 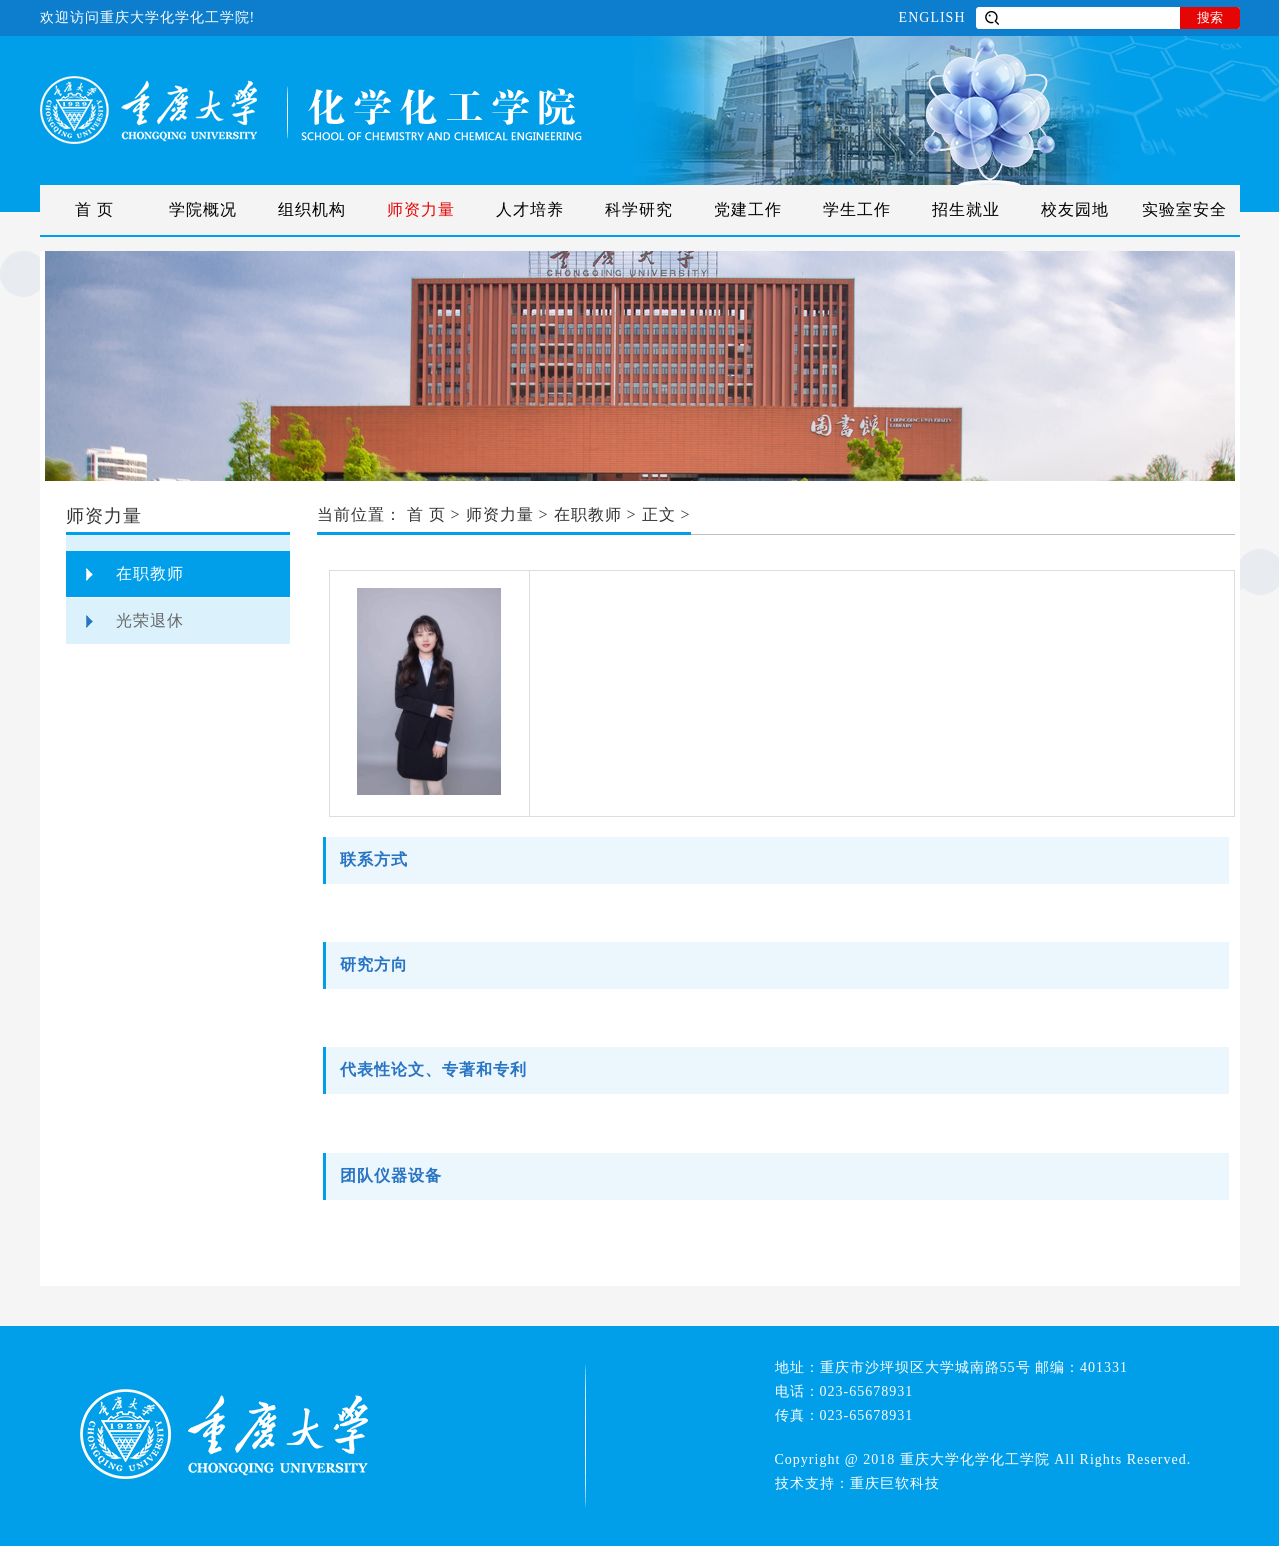 I want to click on 组织机构, so click(x=312, y=209).